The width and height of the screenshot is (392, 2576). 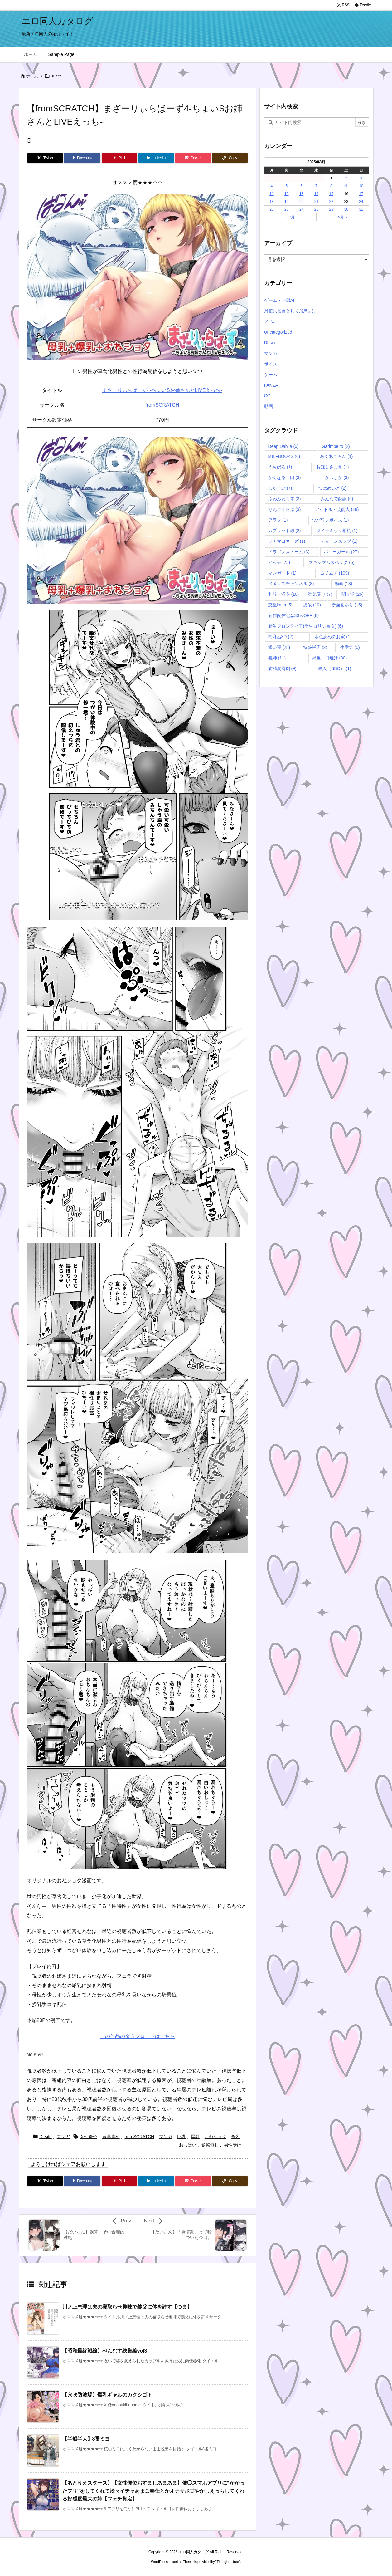 What do you see at coordinates (350, 647) in the screenshot?
I see `生意気 [生意気 (5個の項目)]` at bounding box center [350, 647].